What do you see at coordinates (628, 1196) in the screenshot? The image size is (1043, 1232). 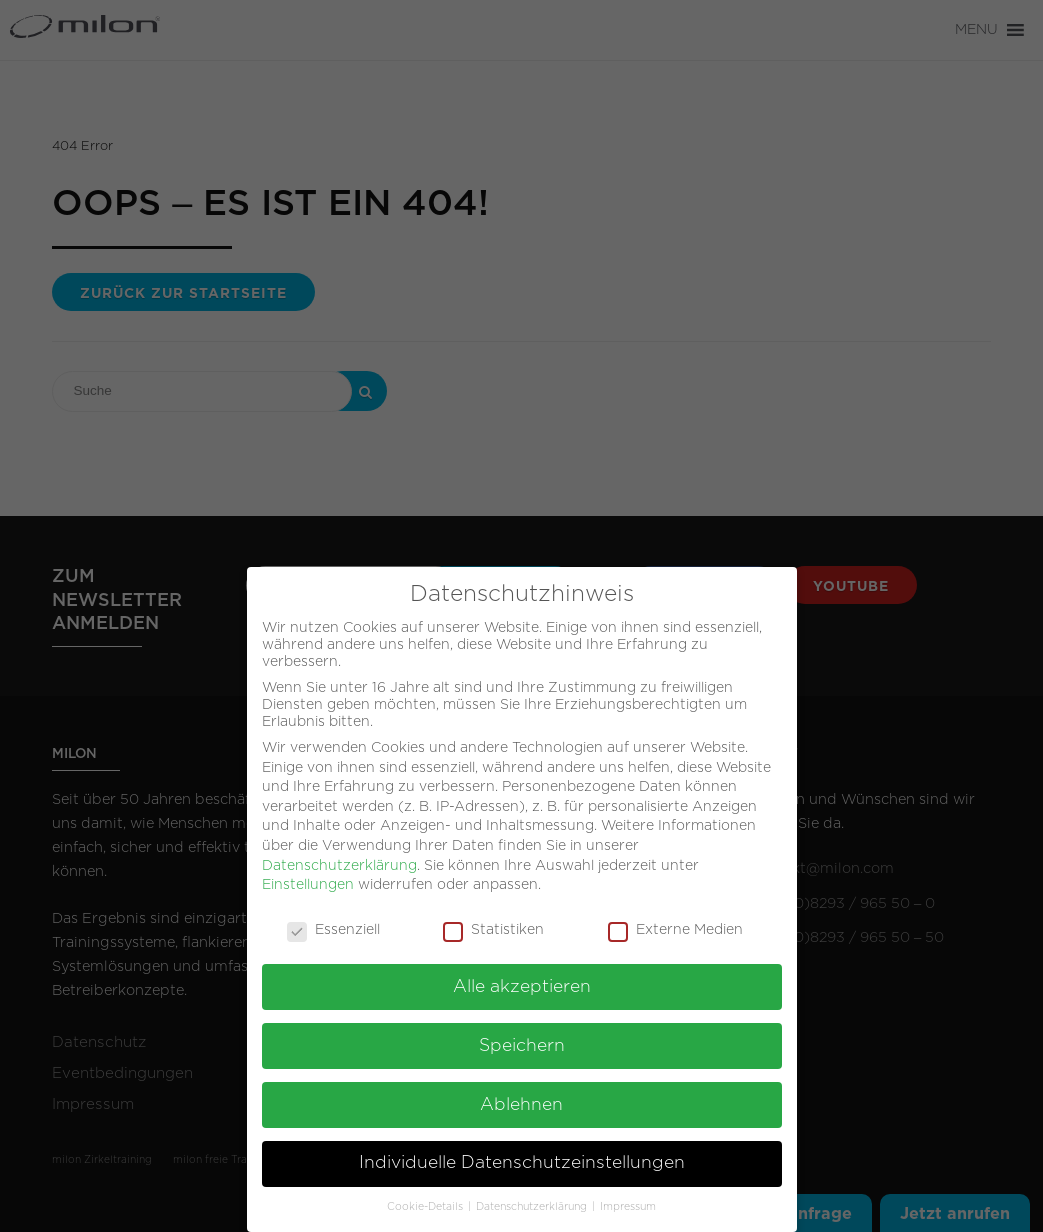 I see `Impressum [button]` at bounding box center [628, 1196].